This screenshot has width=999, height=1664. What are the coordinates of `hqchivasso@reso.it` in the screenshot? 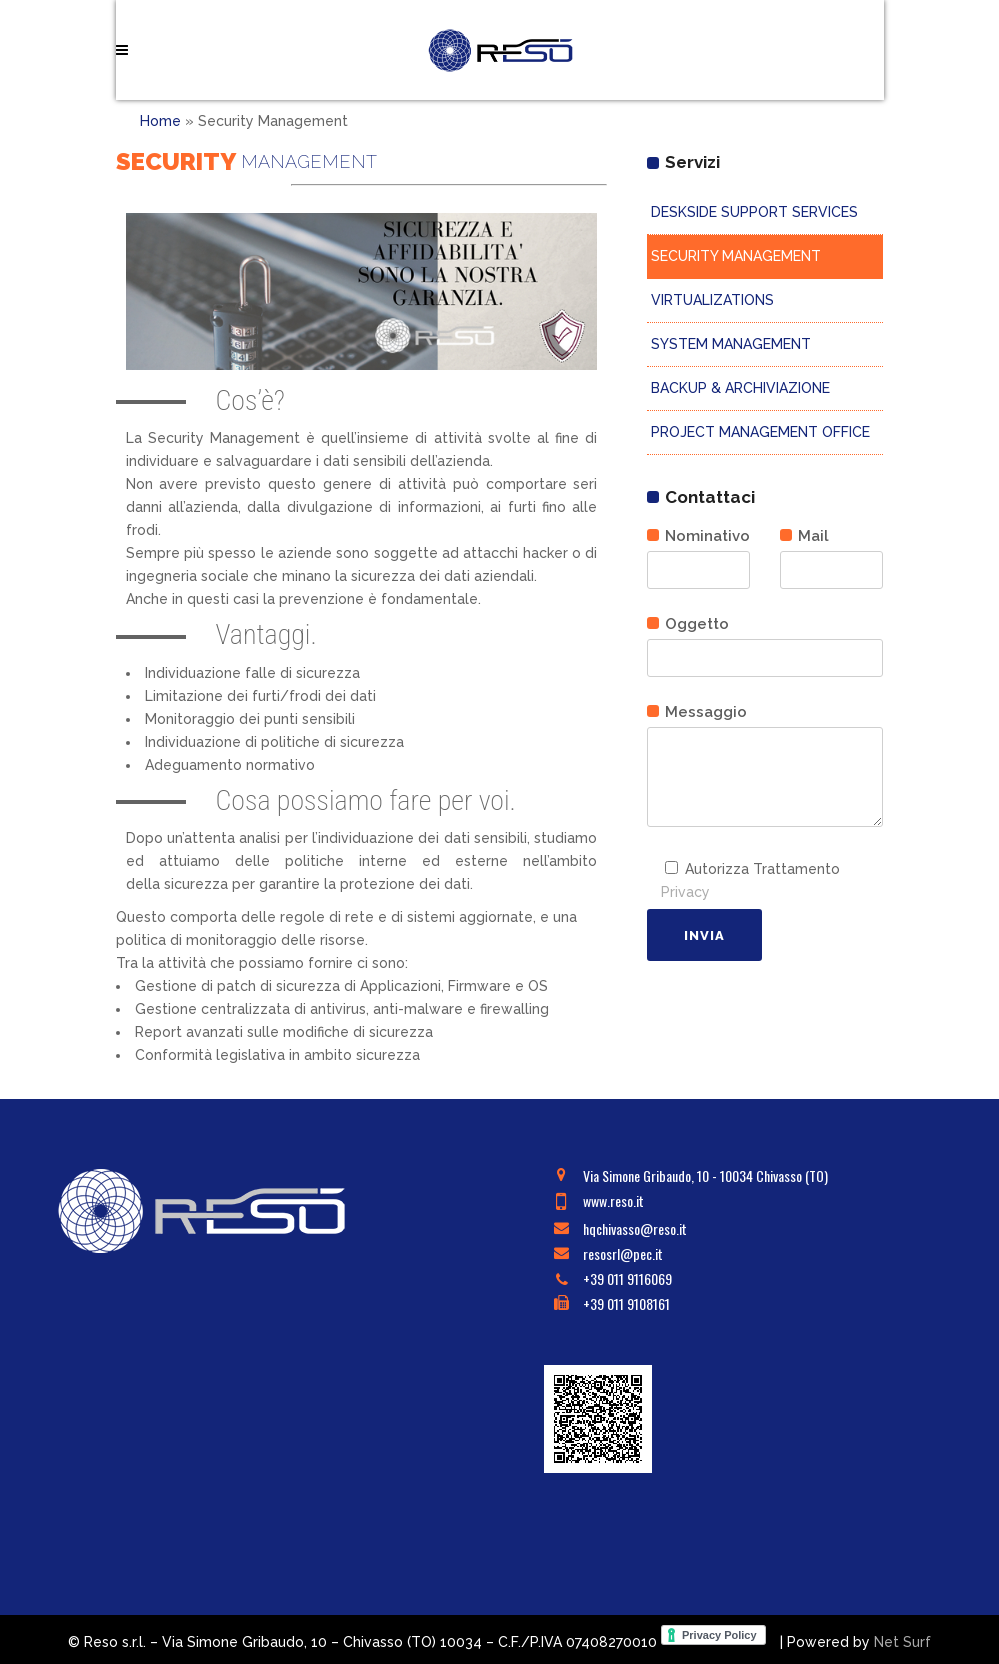 It's located at (635, 1228).